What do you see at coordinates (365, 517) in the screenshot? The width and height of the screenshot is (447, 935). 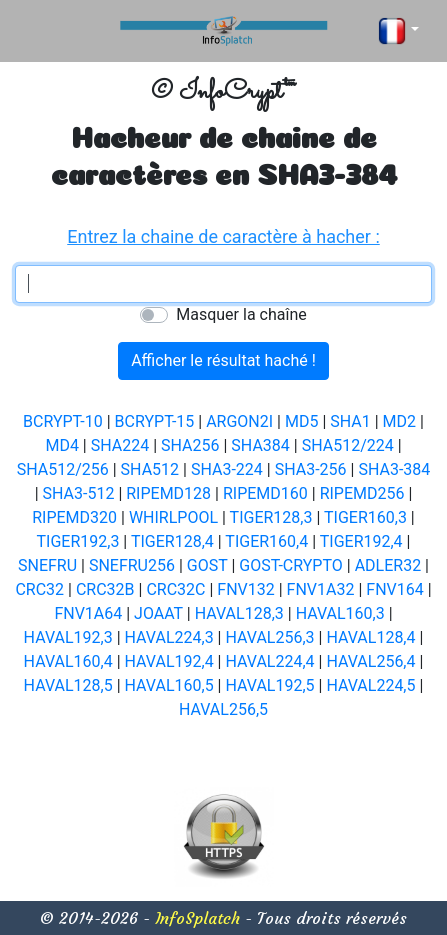 I see `TIGER160,3` at bounding box center [365, 517].